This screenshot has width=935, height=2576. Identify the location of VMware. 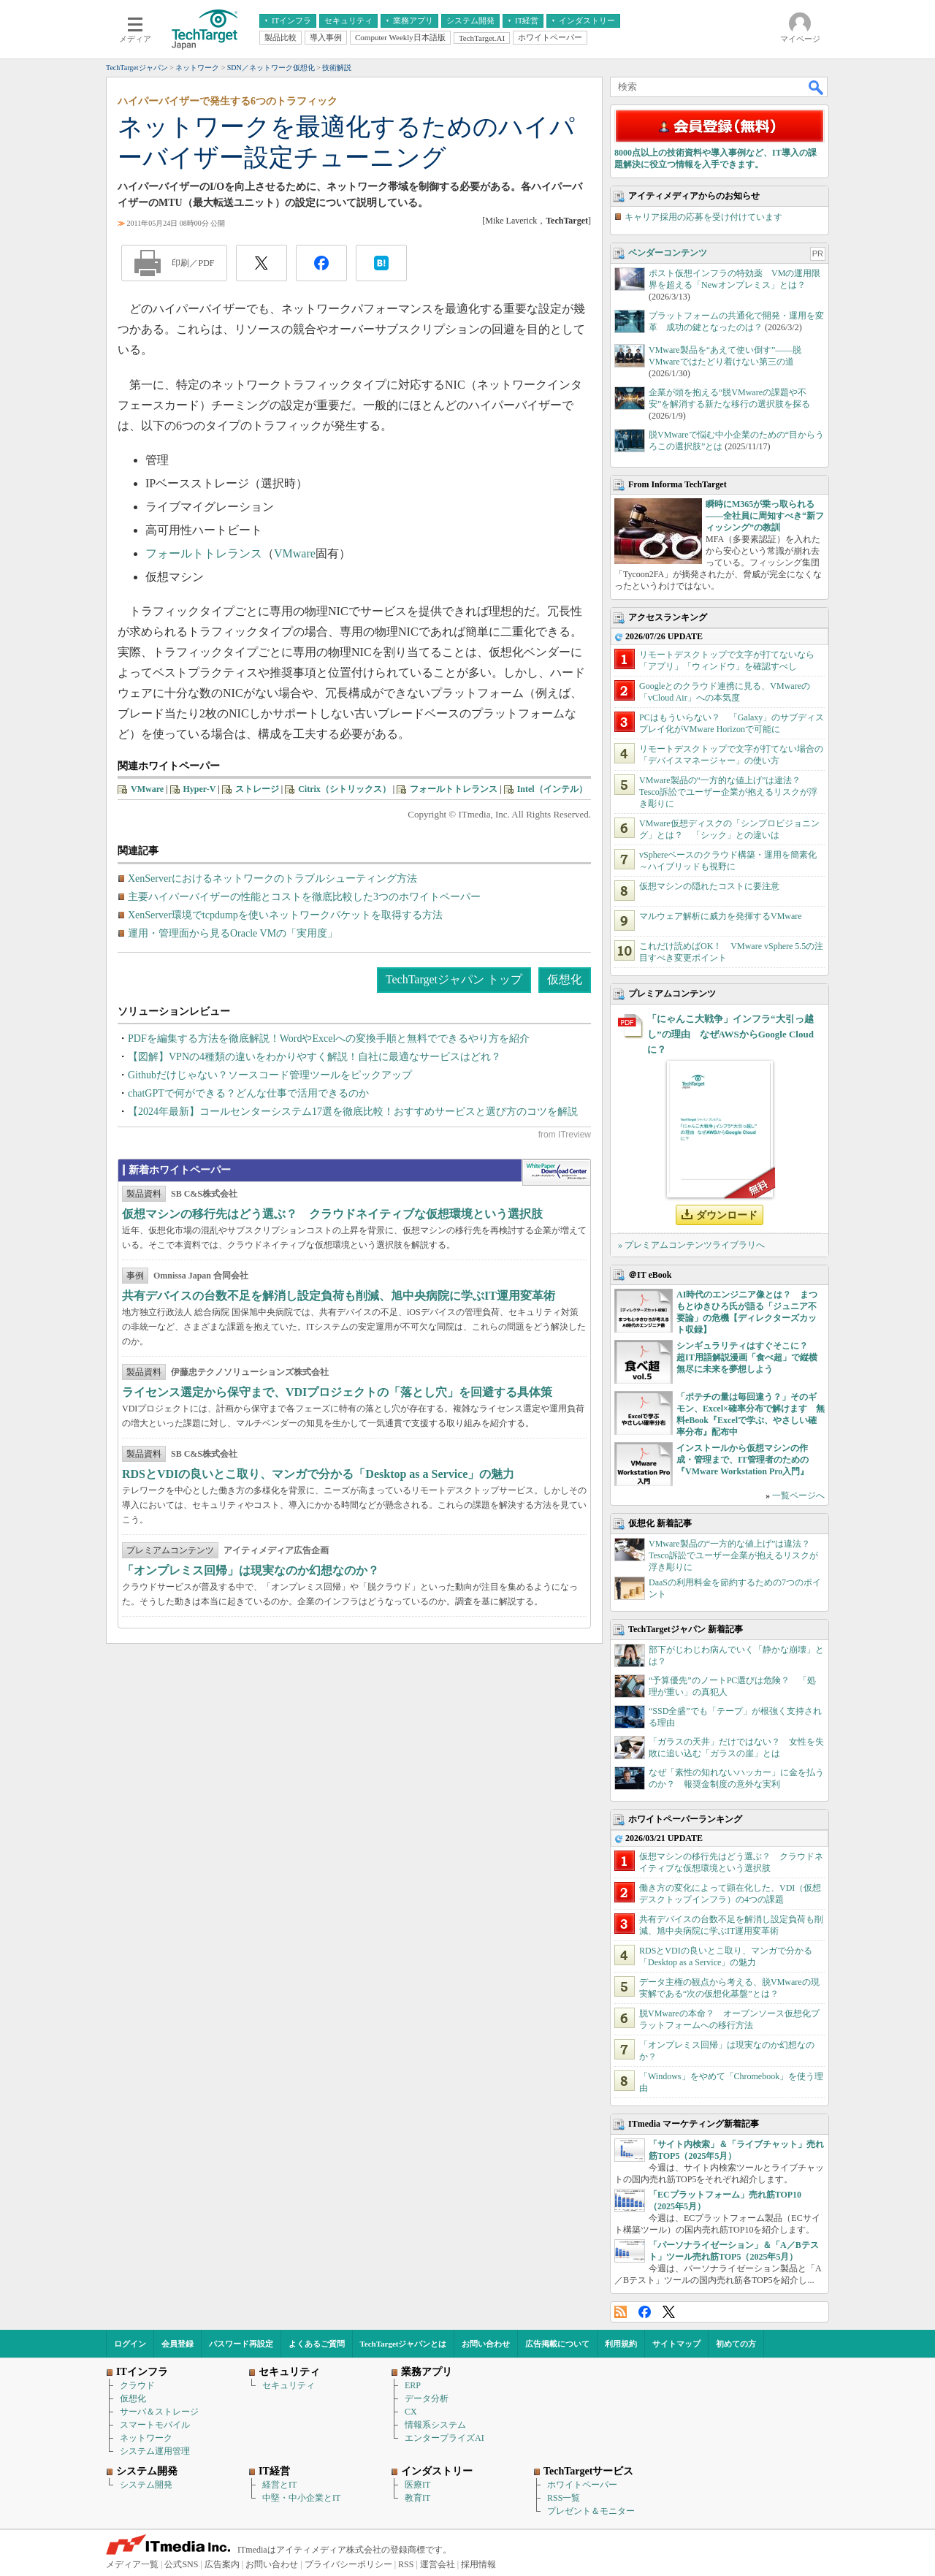
(295, 553).